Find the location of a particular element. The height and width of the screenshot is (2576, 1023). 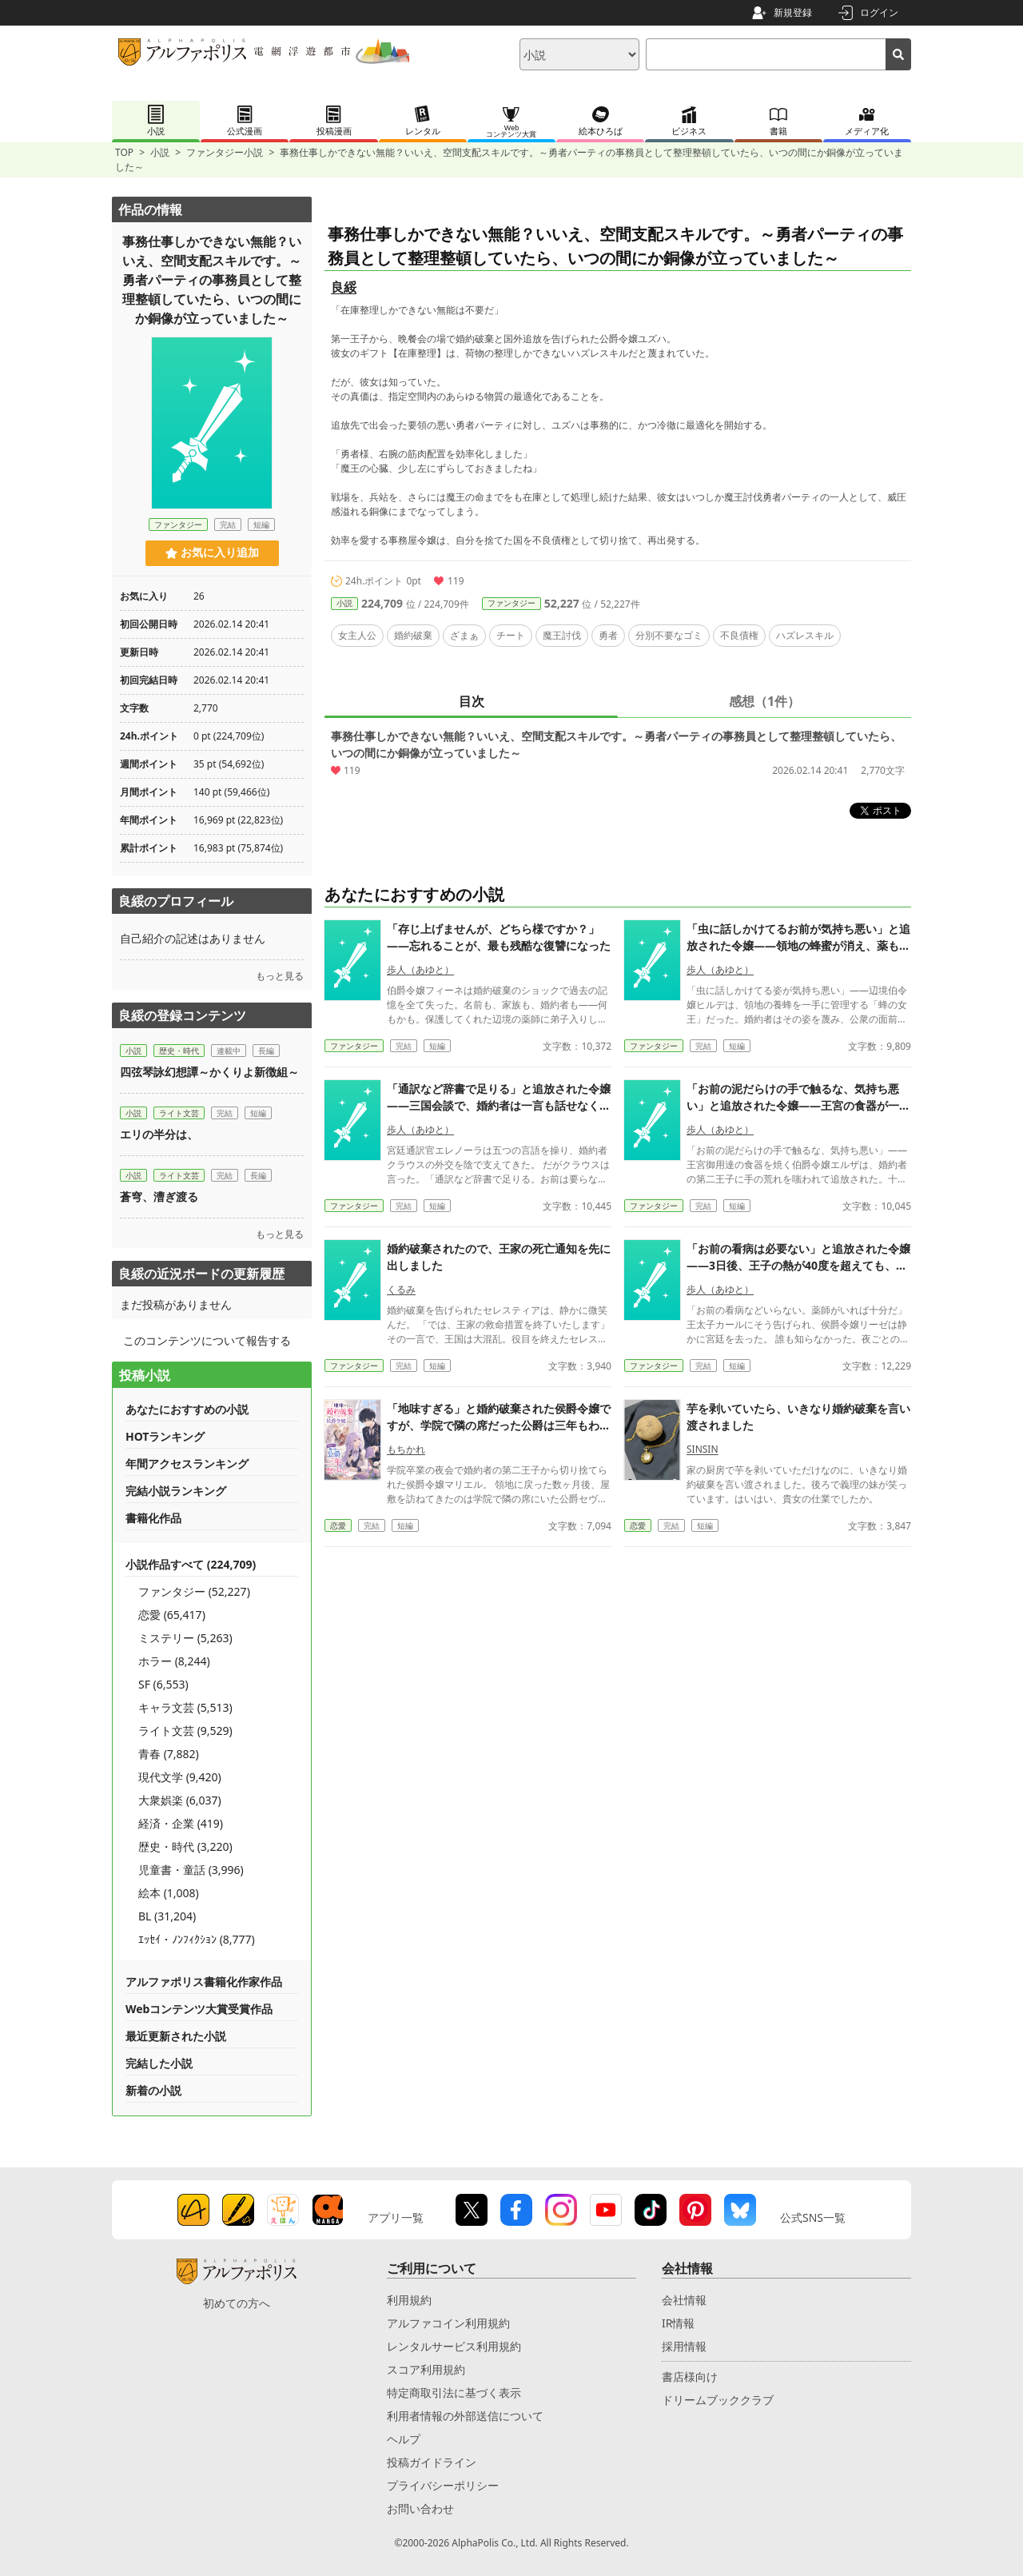

会社情報 is located at coordinates (684, 2299).